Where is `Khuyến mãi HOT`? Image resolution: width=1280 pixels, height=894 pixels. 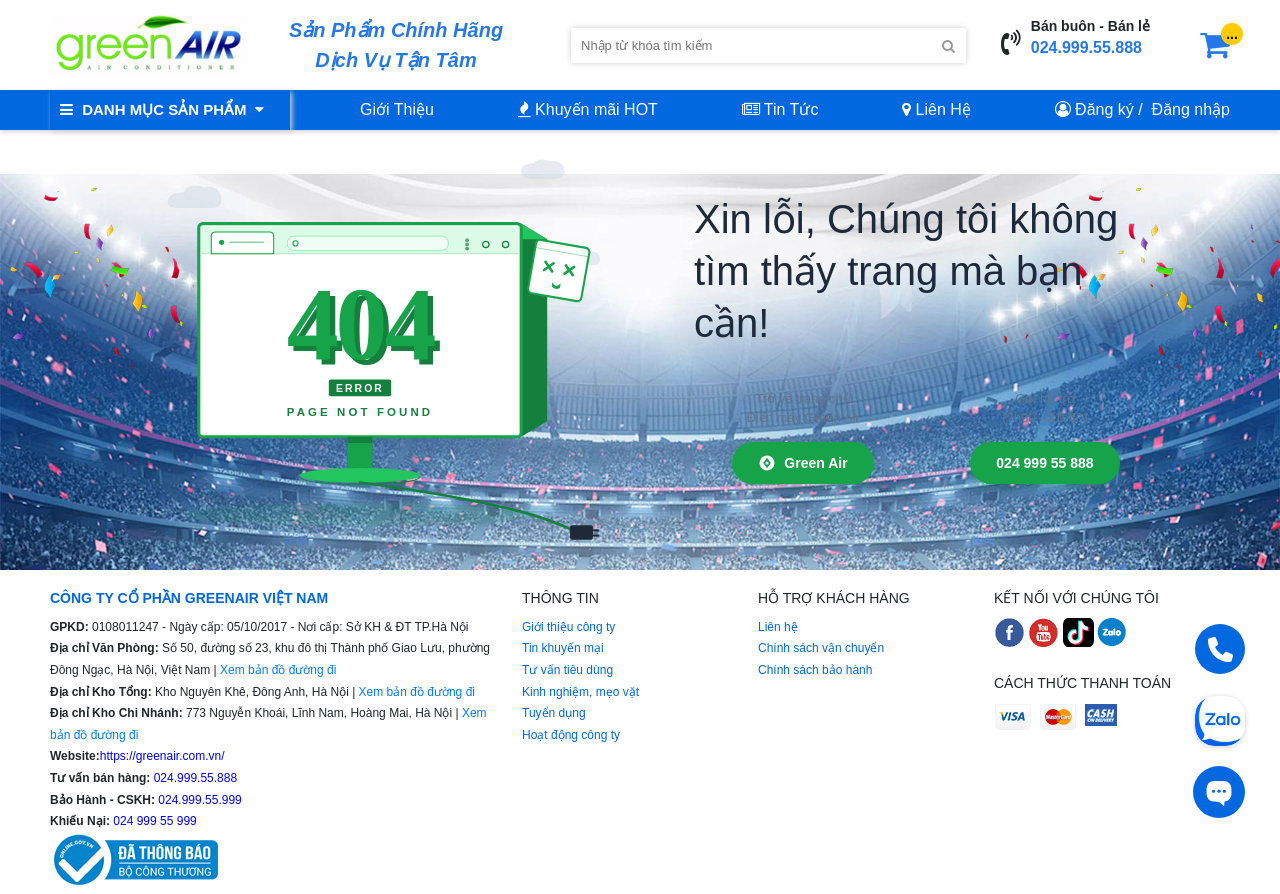
Khuyến mãi HOT is located at coordinates (588, 109).